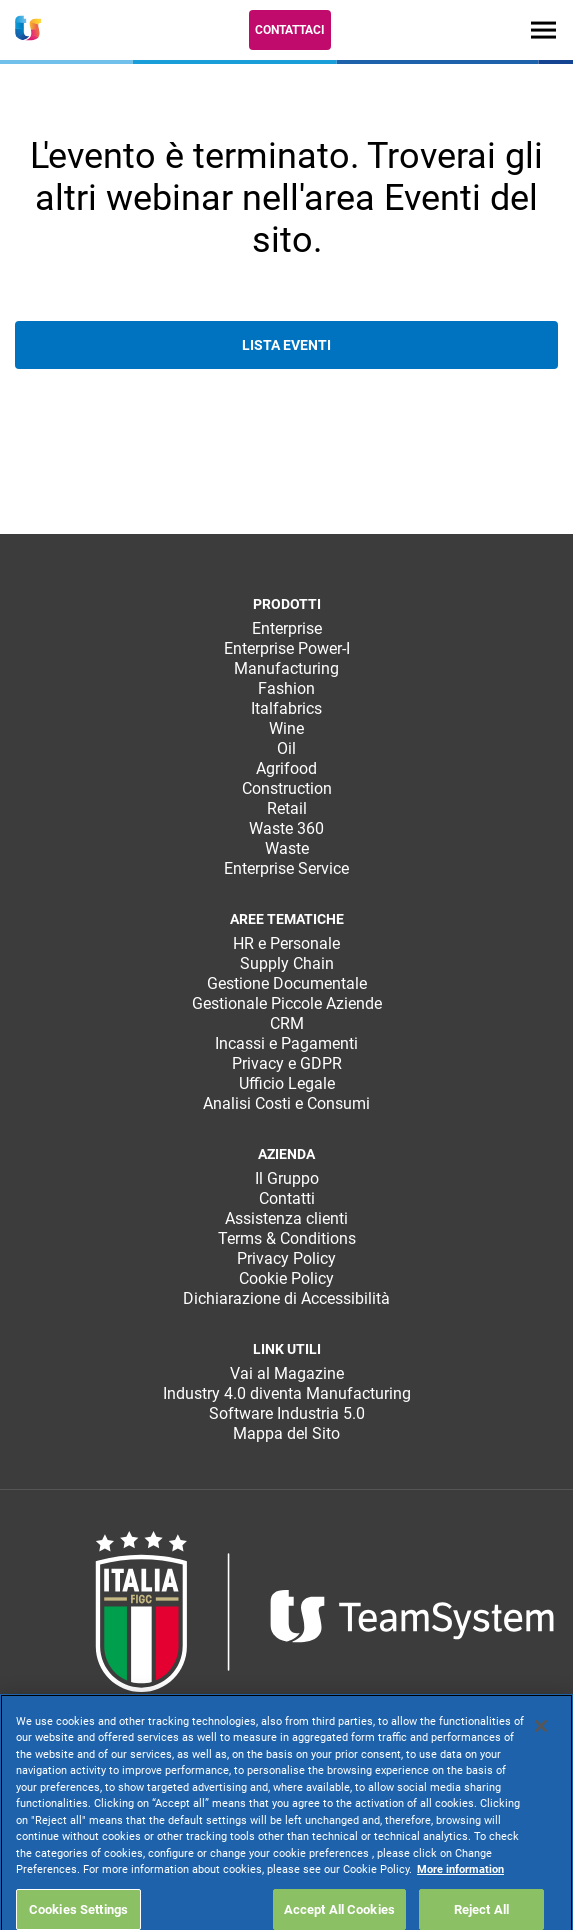 Image resolution: width=573 pixels, height=1930 pixels. Describe the element at coordinates (287, 1023) in the screenshot. I see `CRM` at that location.